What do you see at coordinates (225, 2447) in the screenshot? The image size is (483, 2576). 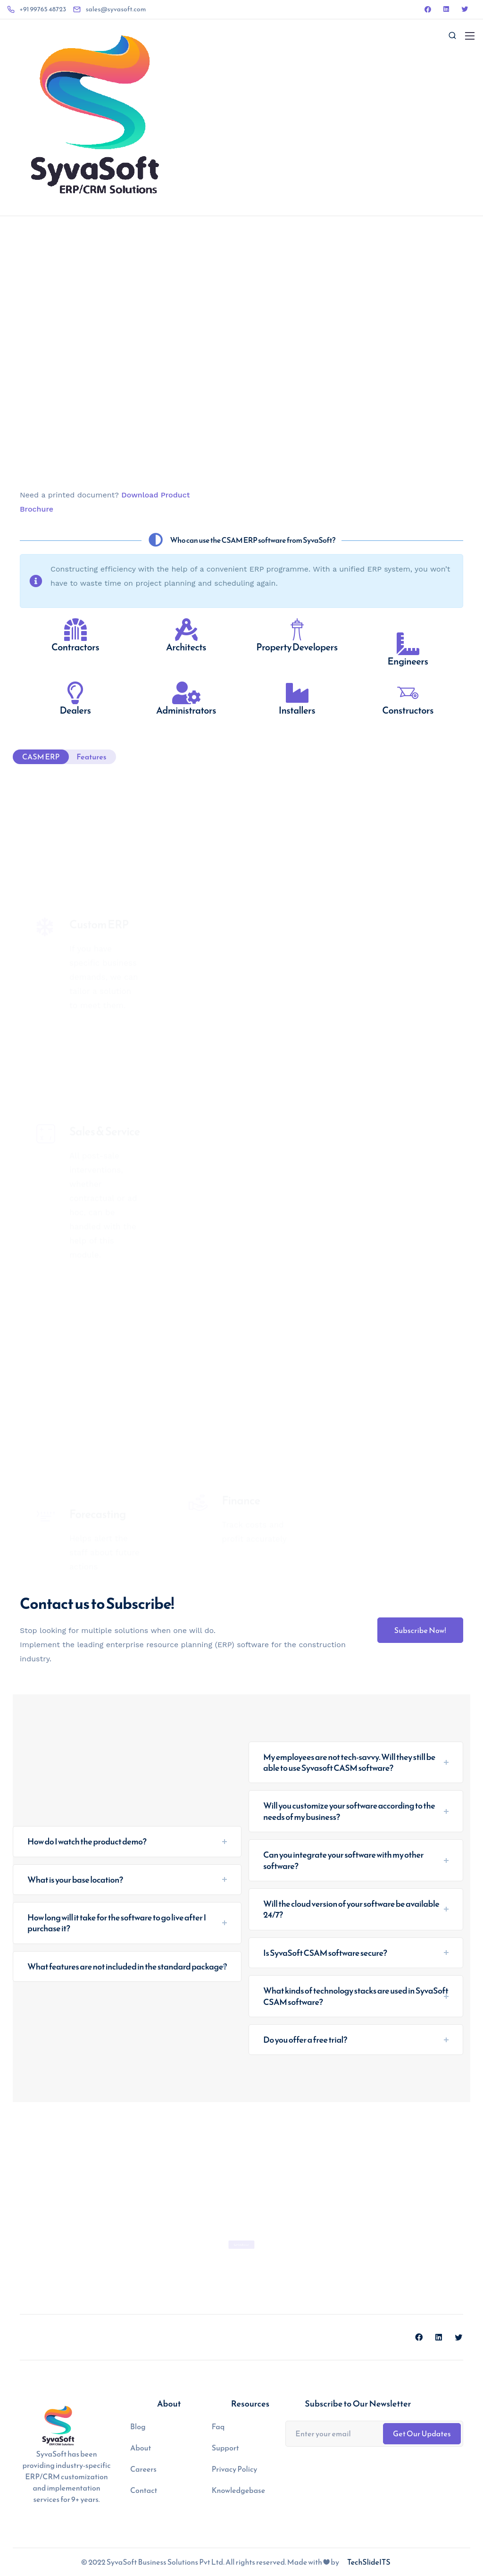 I see `Support` at bounding box center [225, 2447].